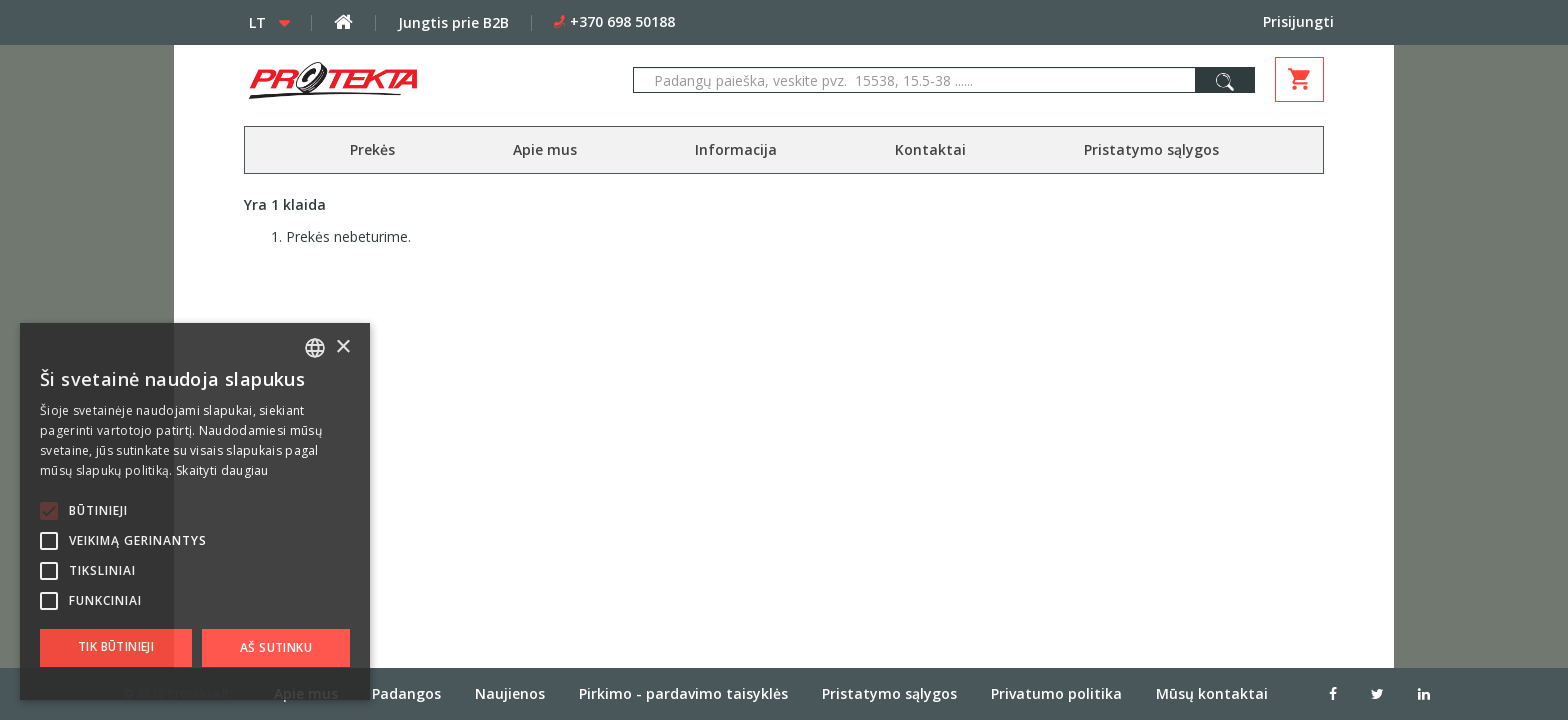 The height and width of the screenshot is (720, 1568). Describe the element at coordinates (1151, 149) in the screenshot. I see `Pristatymo sąlygos` at that location.